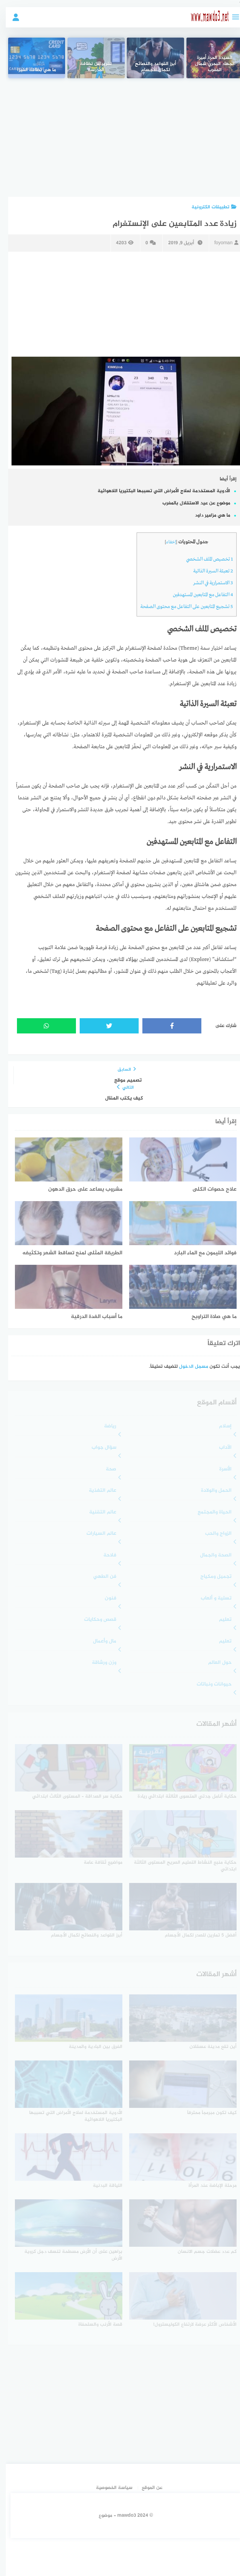  What do you see at coordinates (149, 58) in the screenshot?
I see `[أبرز القواعد والنصائح لكمال الأجسام]` at bounding box center [149, 58].